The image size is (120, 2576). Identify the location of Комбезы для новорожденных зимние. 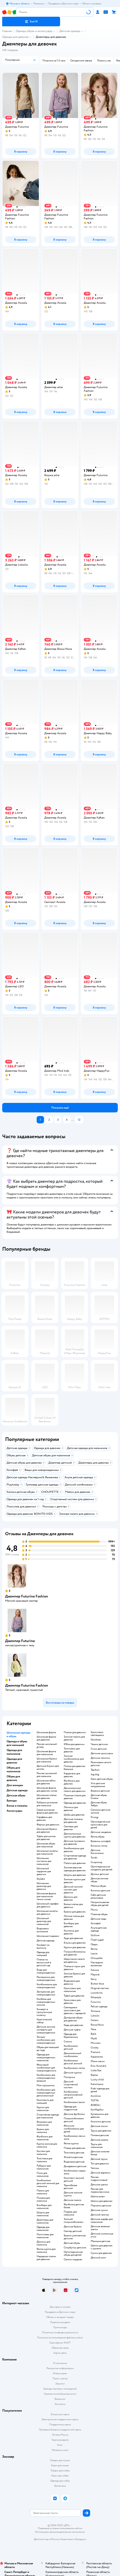
(46, 2002).